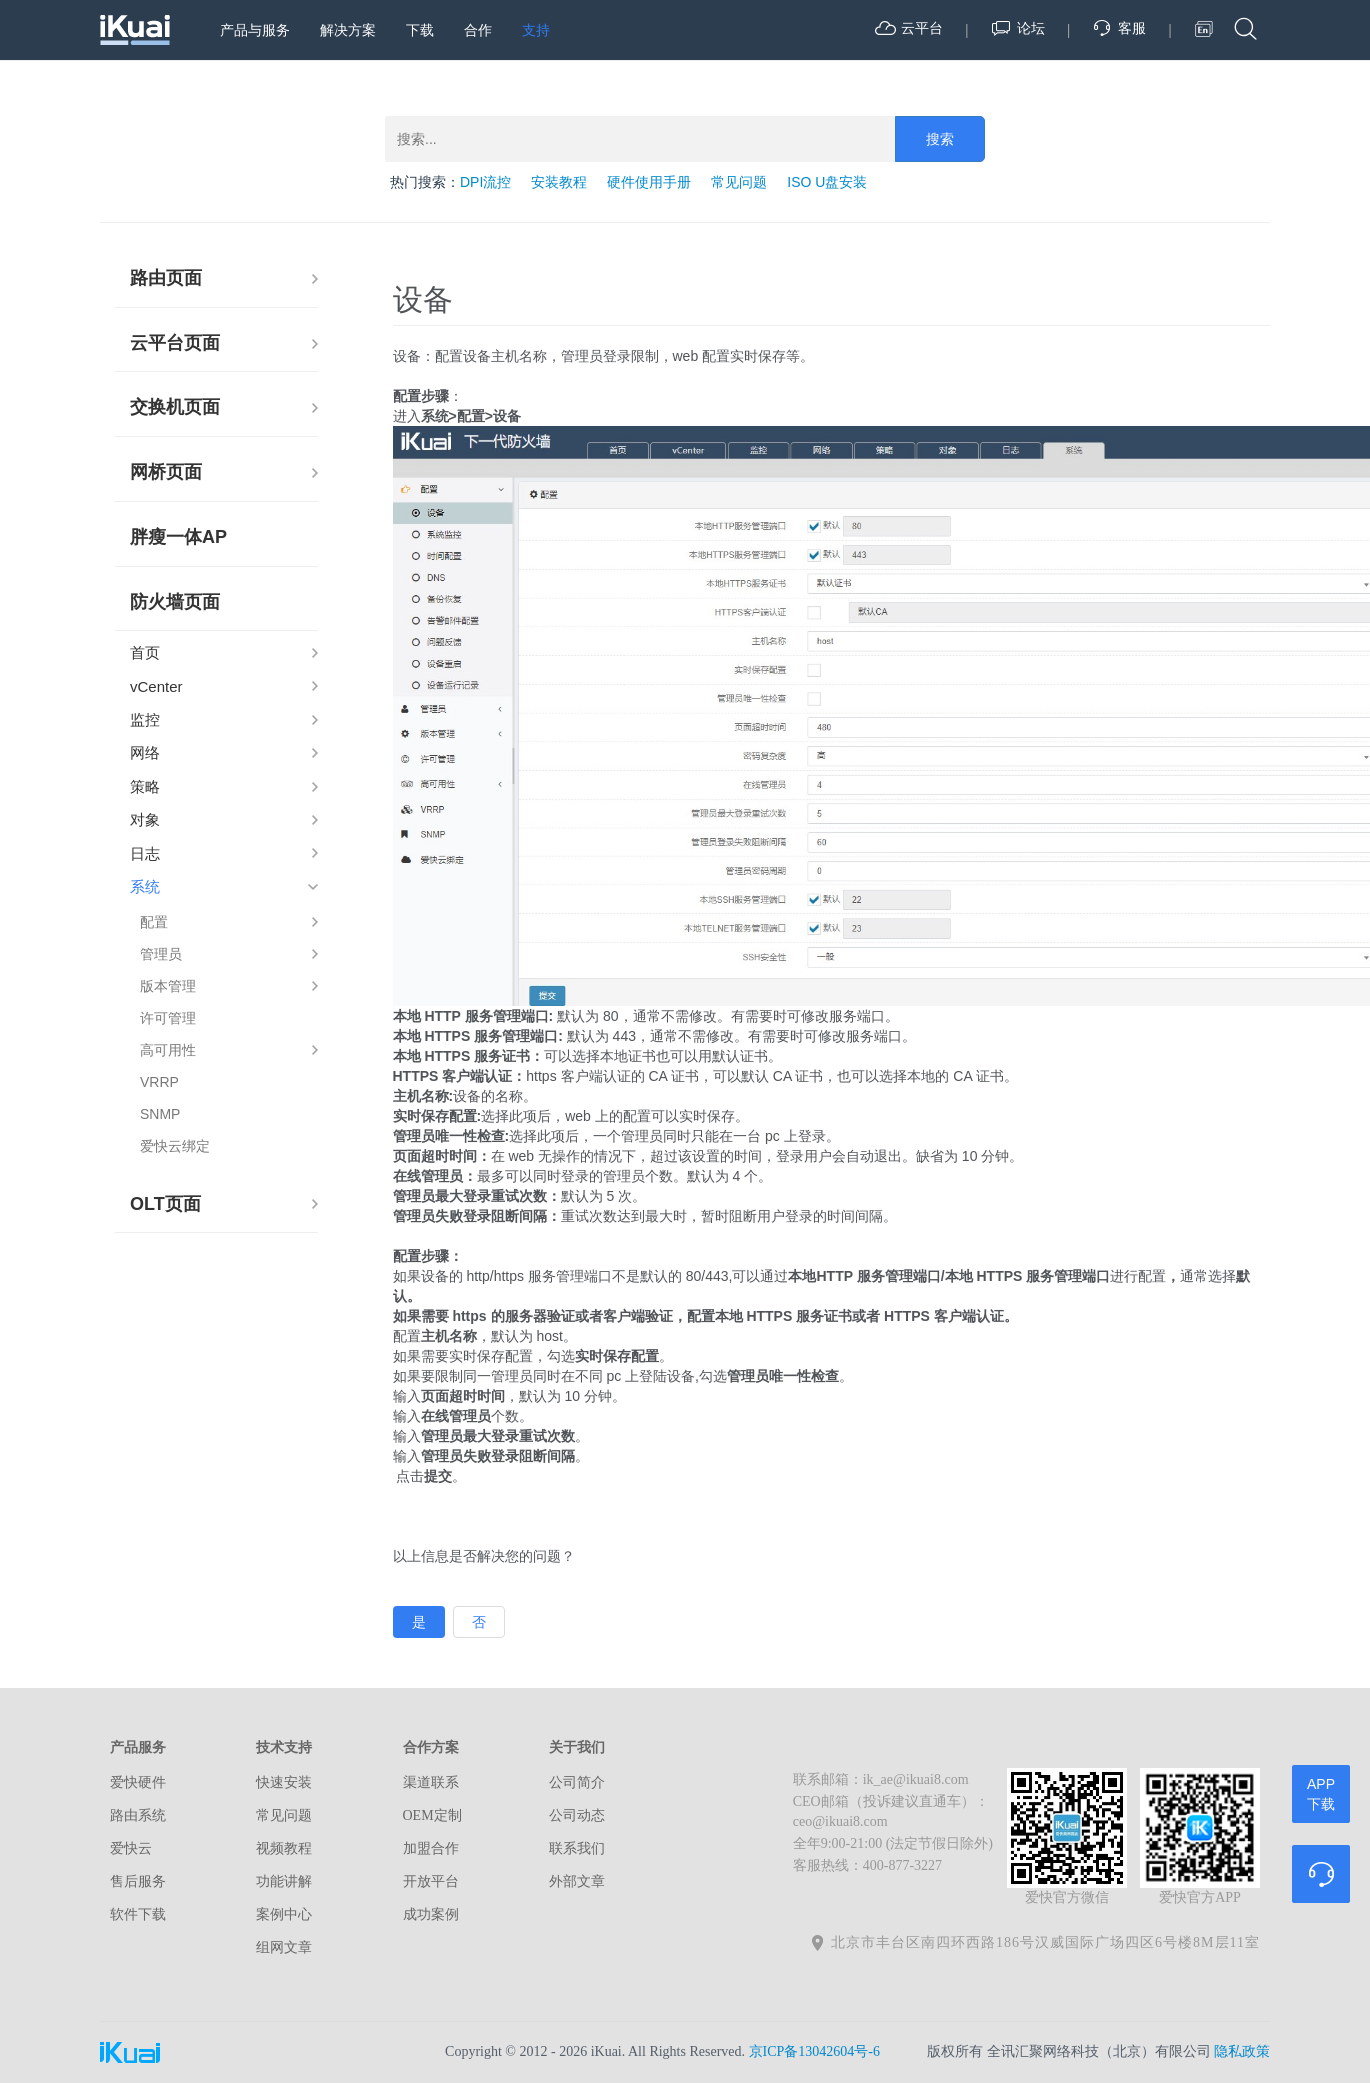  I want to click on 公司简介, so click(577, 1782).